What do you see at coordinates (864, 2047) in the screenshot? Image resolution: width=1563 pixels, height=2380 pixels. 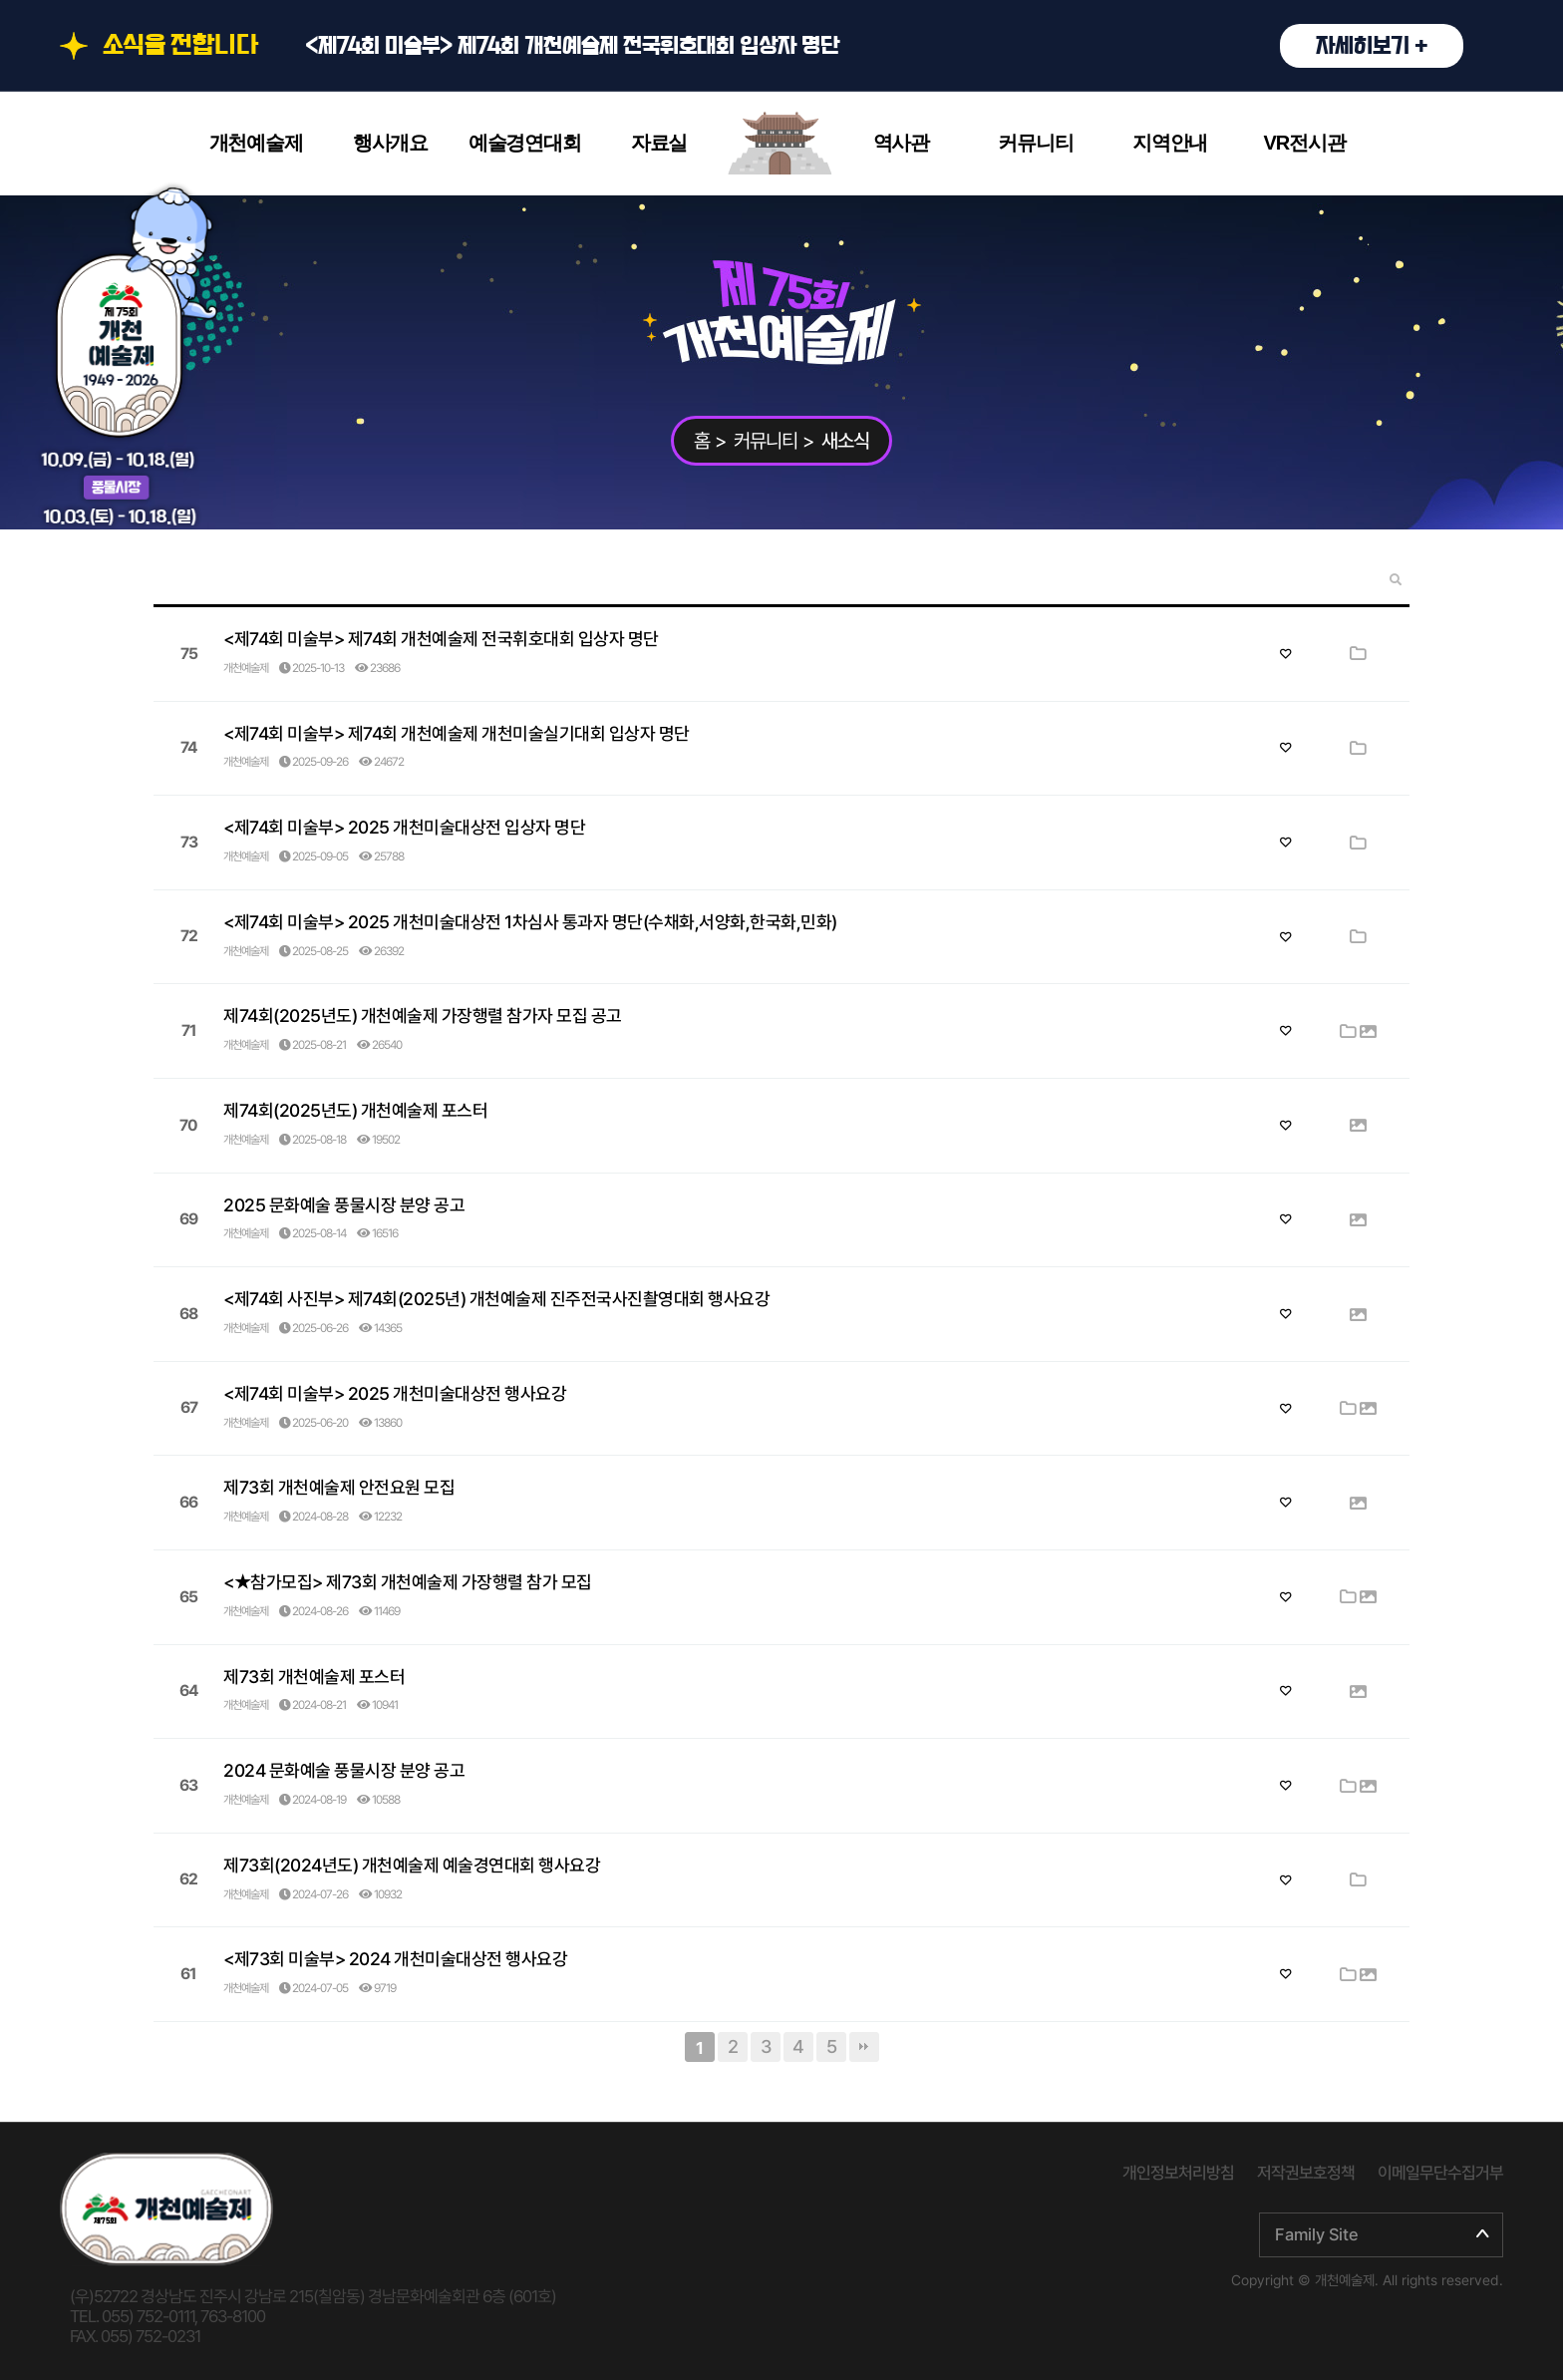 I see `맨끝` at bounding box center [864, 2047].